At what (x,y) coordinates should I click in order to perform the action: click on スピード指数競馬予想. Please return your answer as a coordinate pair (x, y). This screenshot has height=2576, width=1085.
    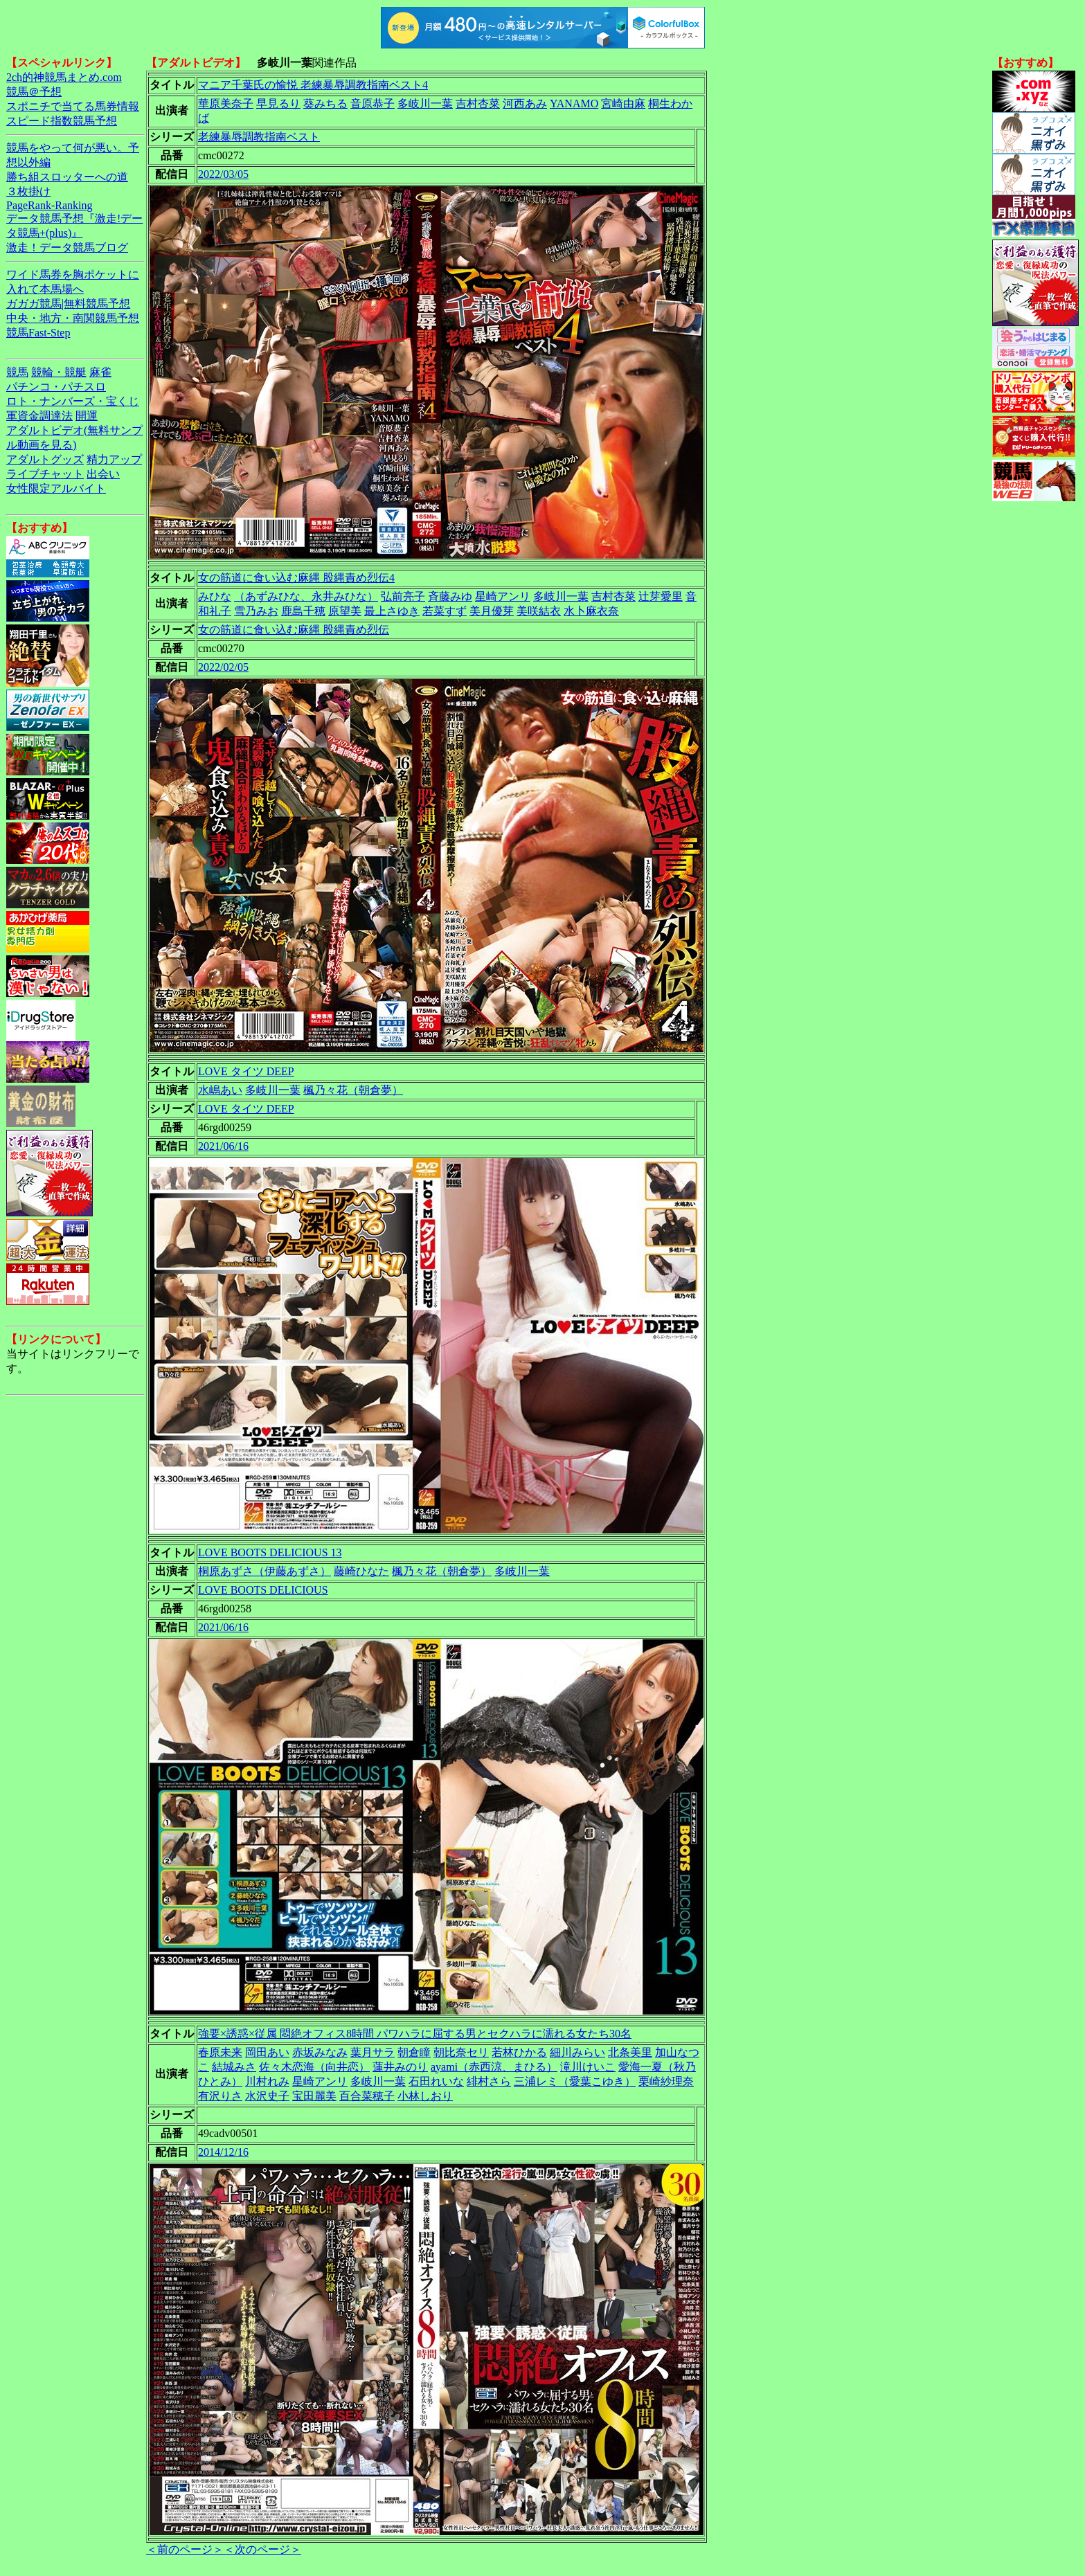
    Looking at the image, I should click on (61, 121).